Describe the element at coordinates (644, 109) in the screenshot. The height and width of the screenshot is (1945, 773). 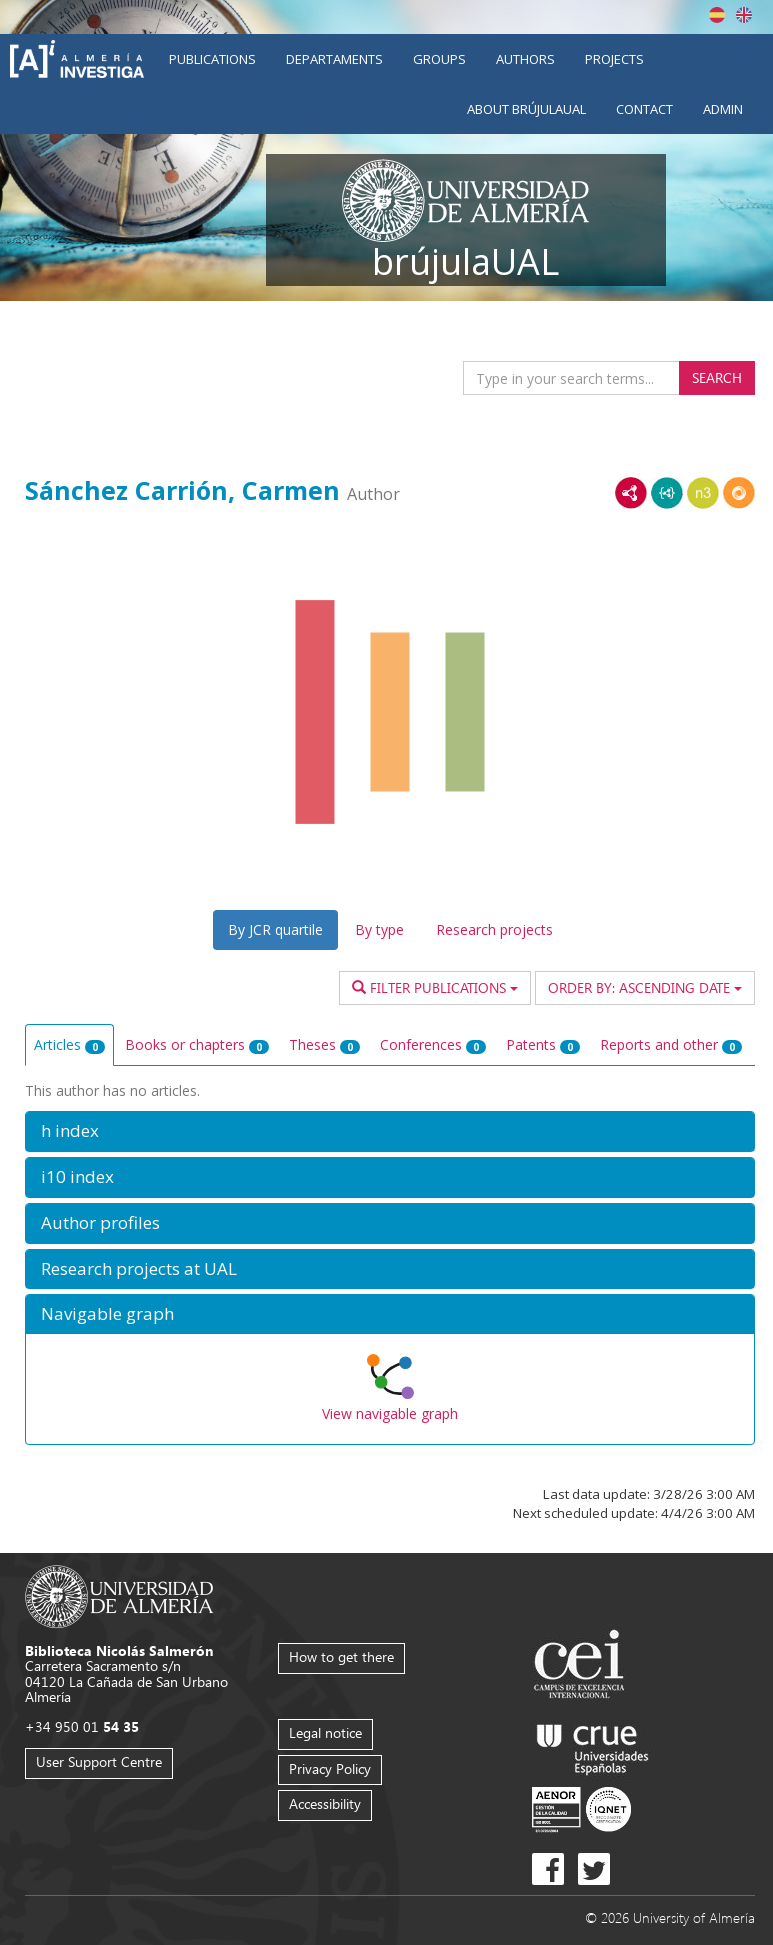
I see `Contact` at that location.